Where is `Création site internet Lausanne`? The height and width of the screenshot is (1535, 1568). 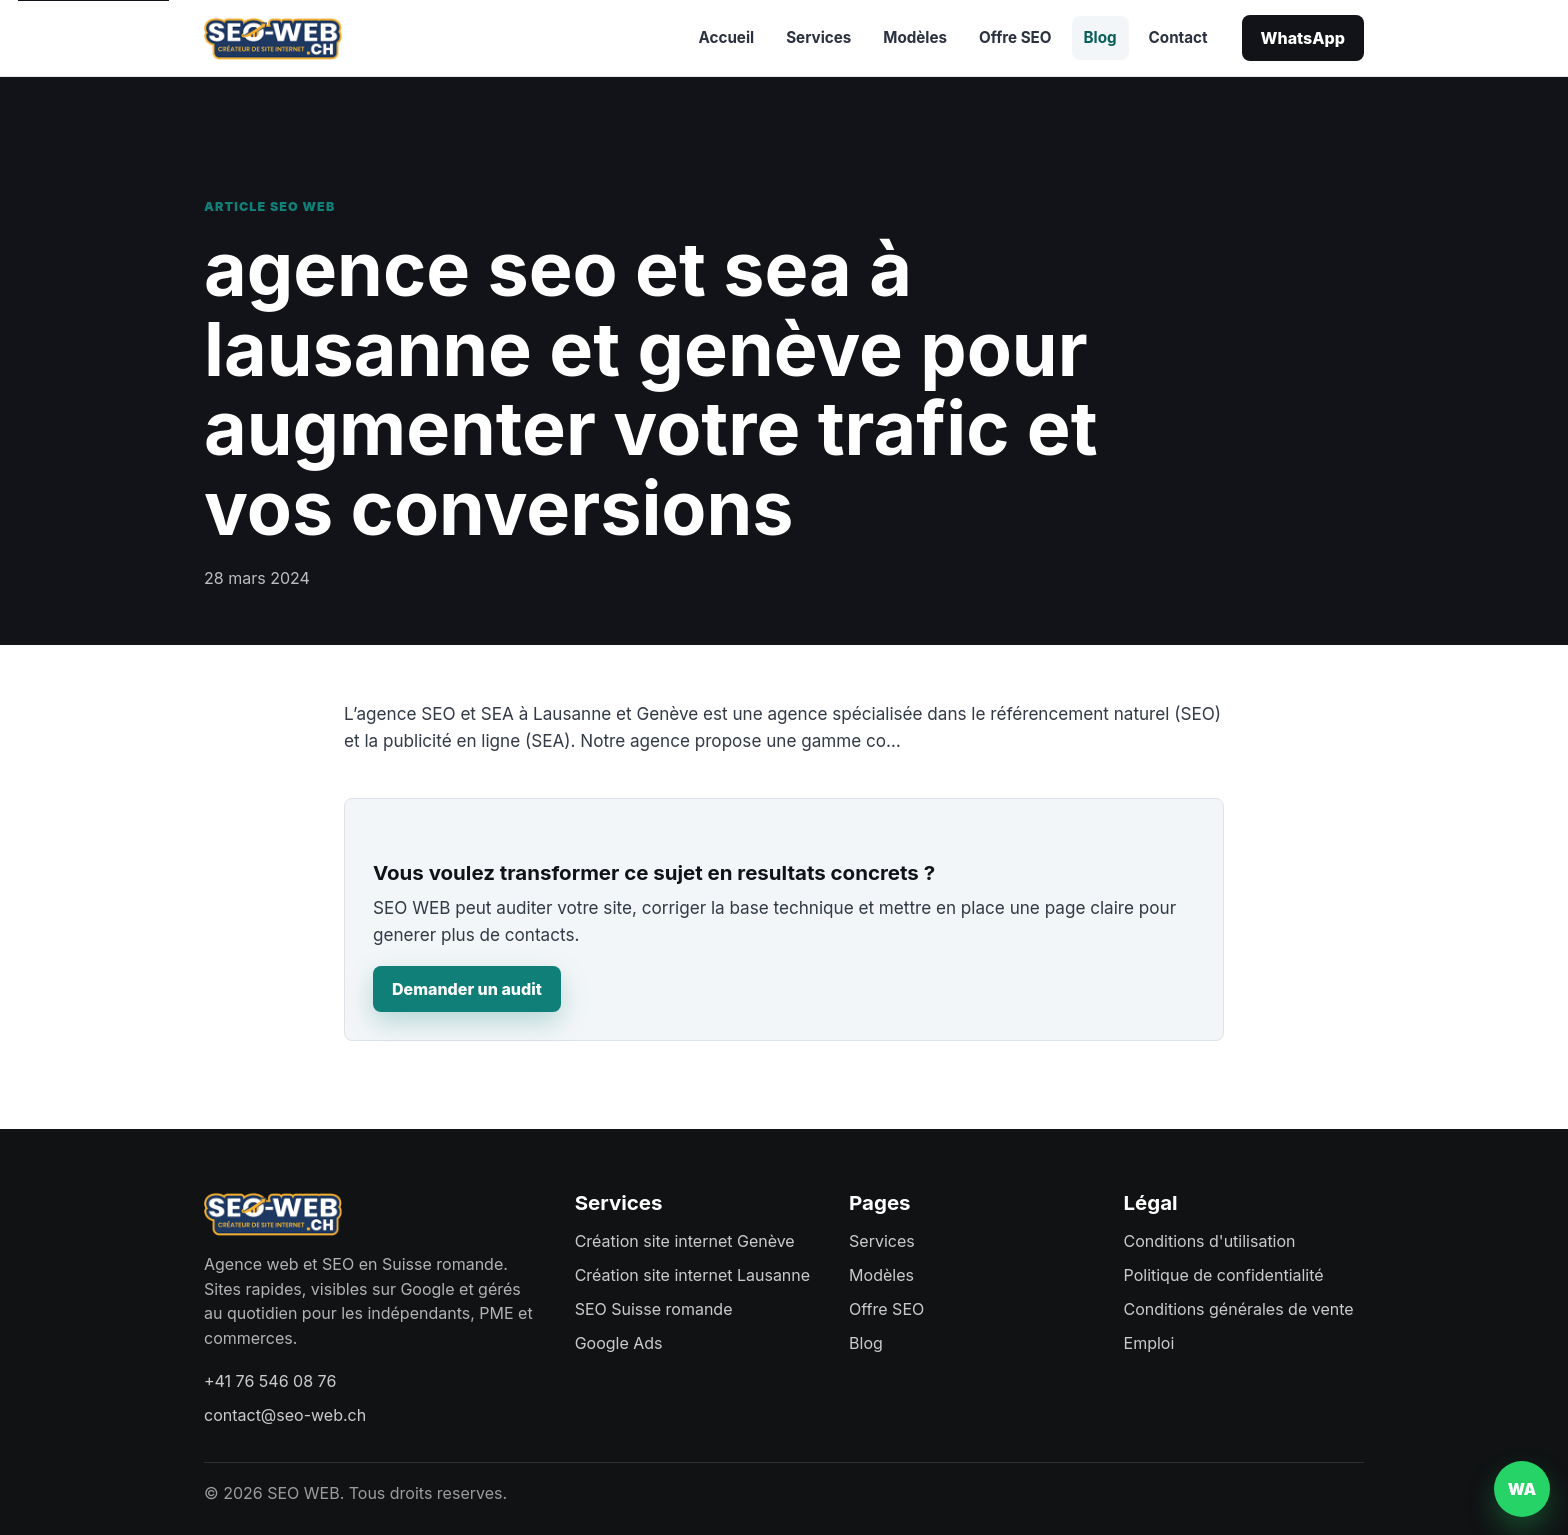
Création site internet Lausanne is located at coordinates (692, 1275).